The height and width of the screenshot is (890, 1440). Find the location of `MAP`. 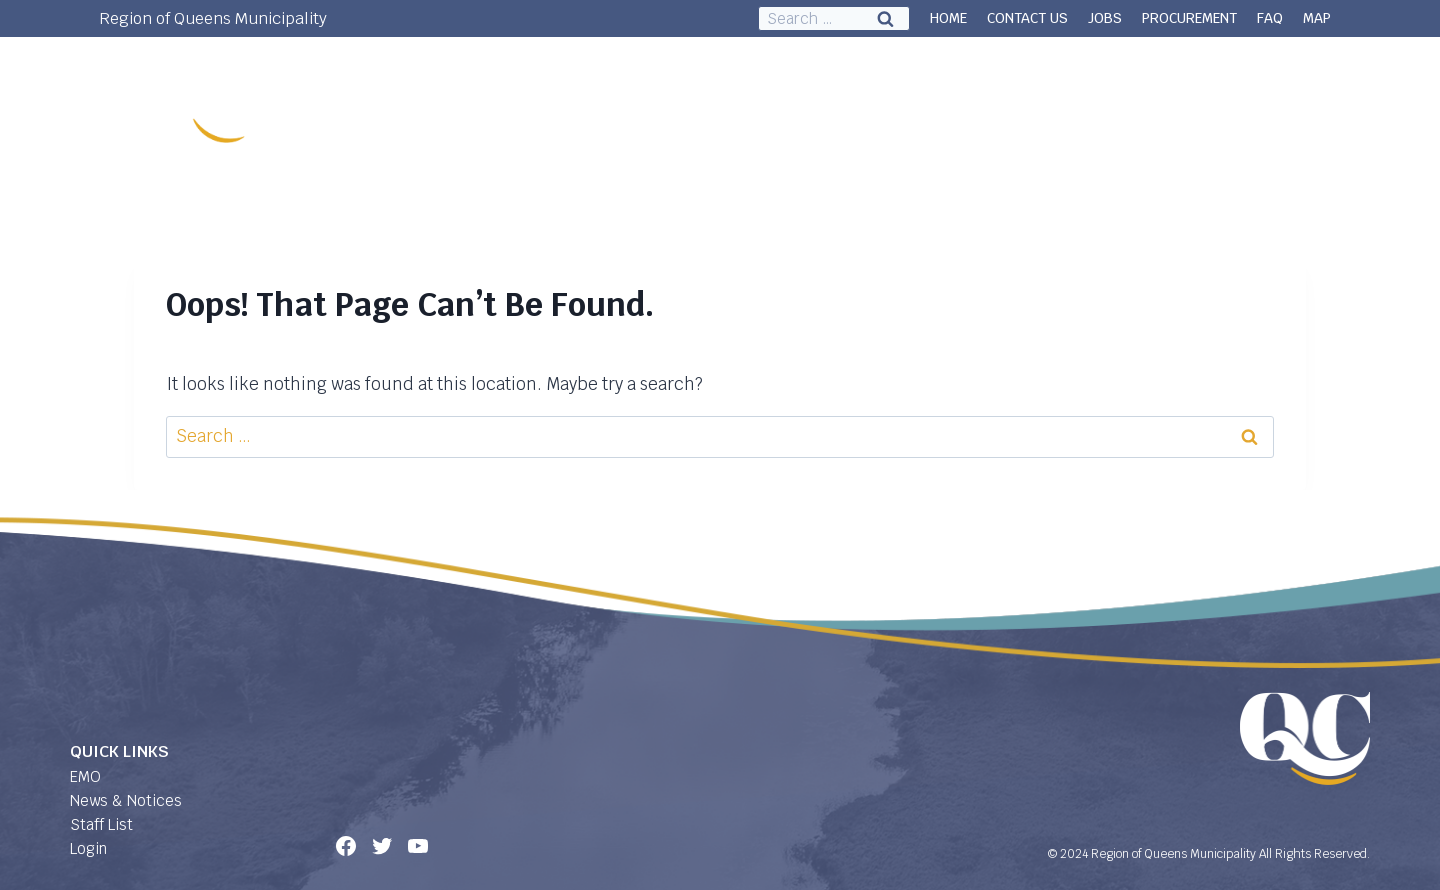

MAP is located at coordinates (1317, 18).